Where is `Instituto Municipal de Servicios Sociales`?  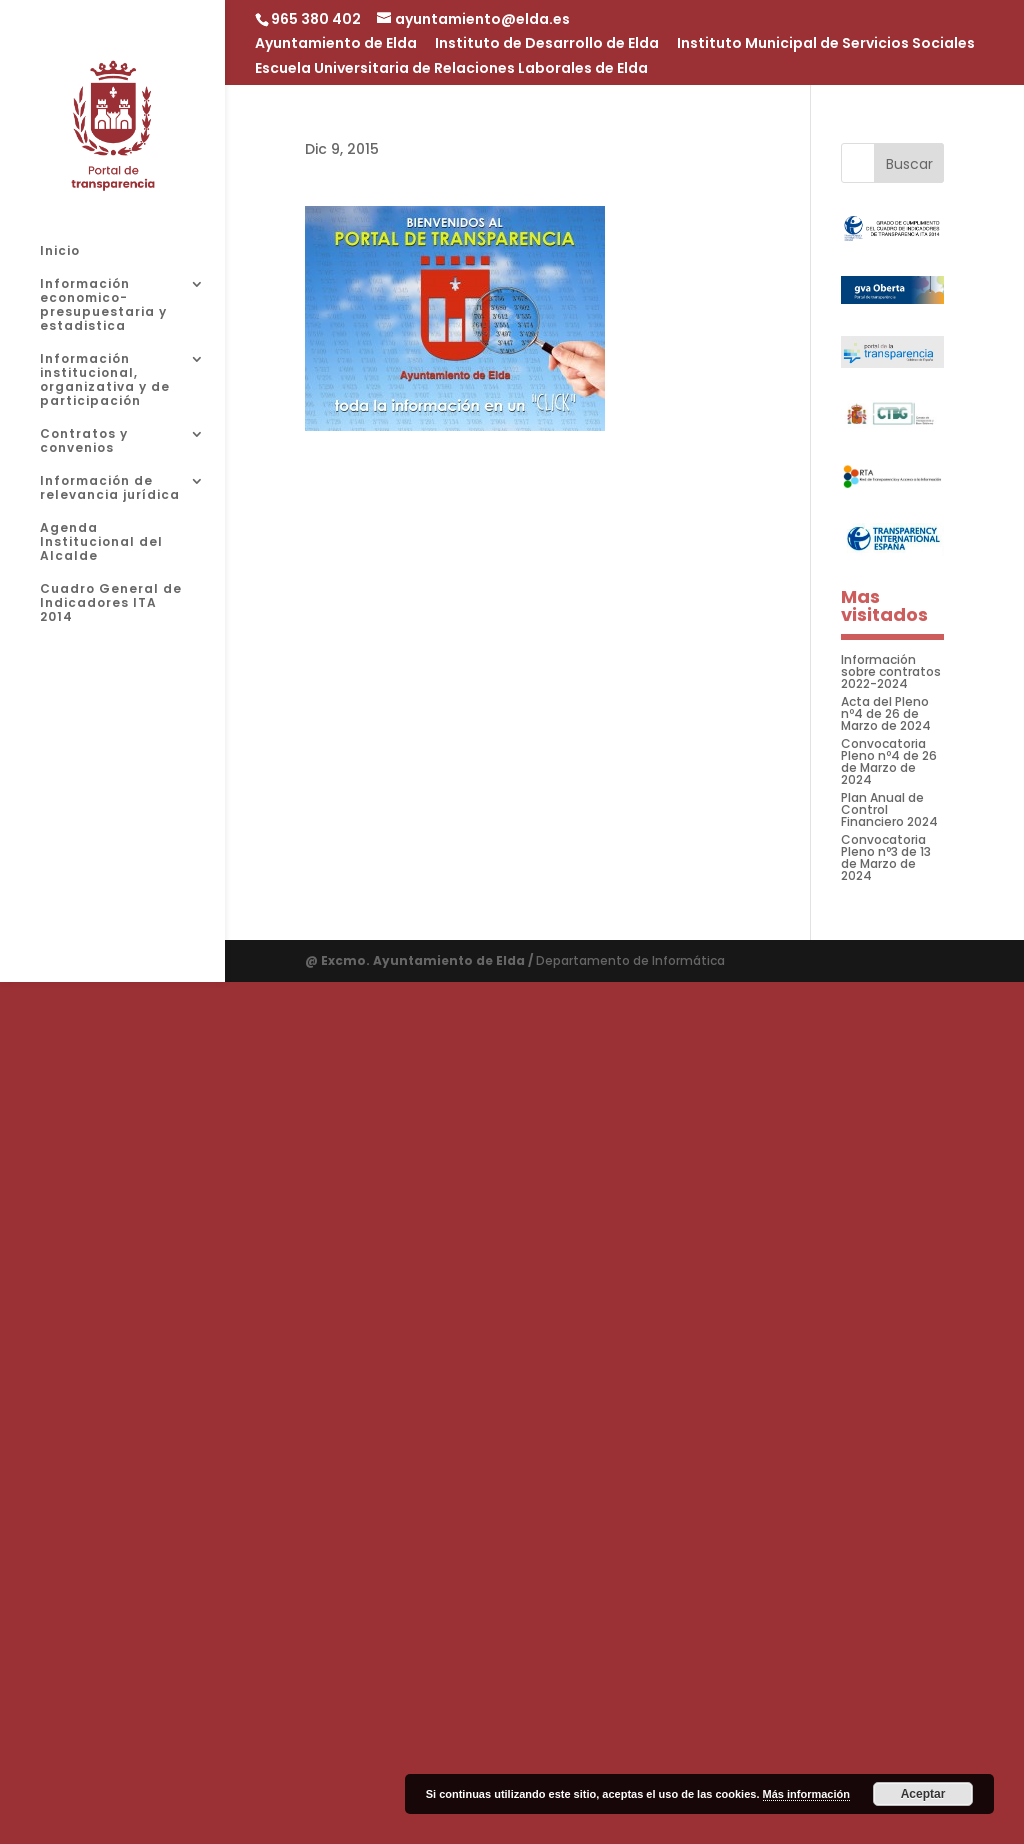
Instituto Municipal de Servicios Sociales is located at coordinates (826, 44).